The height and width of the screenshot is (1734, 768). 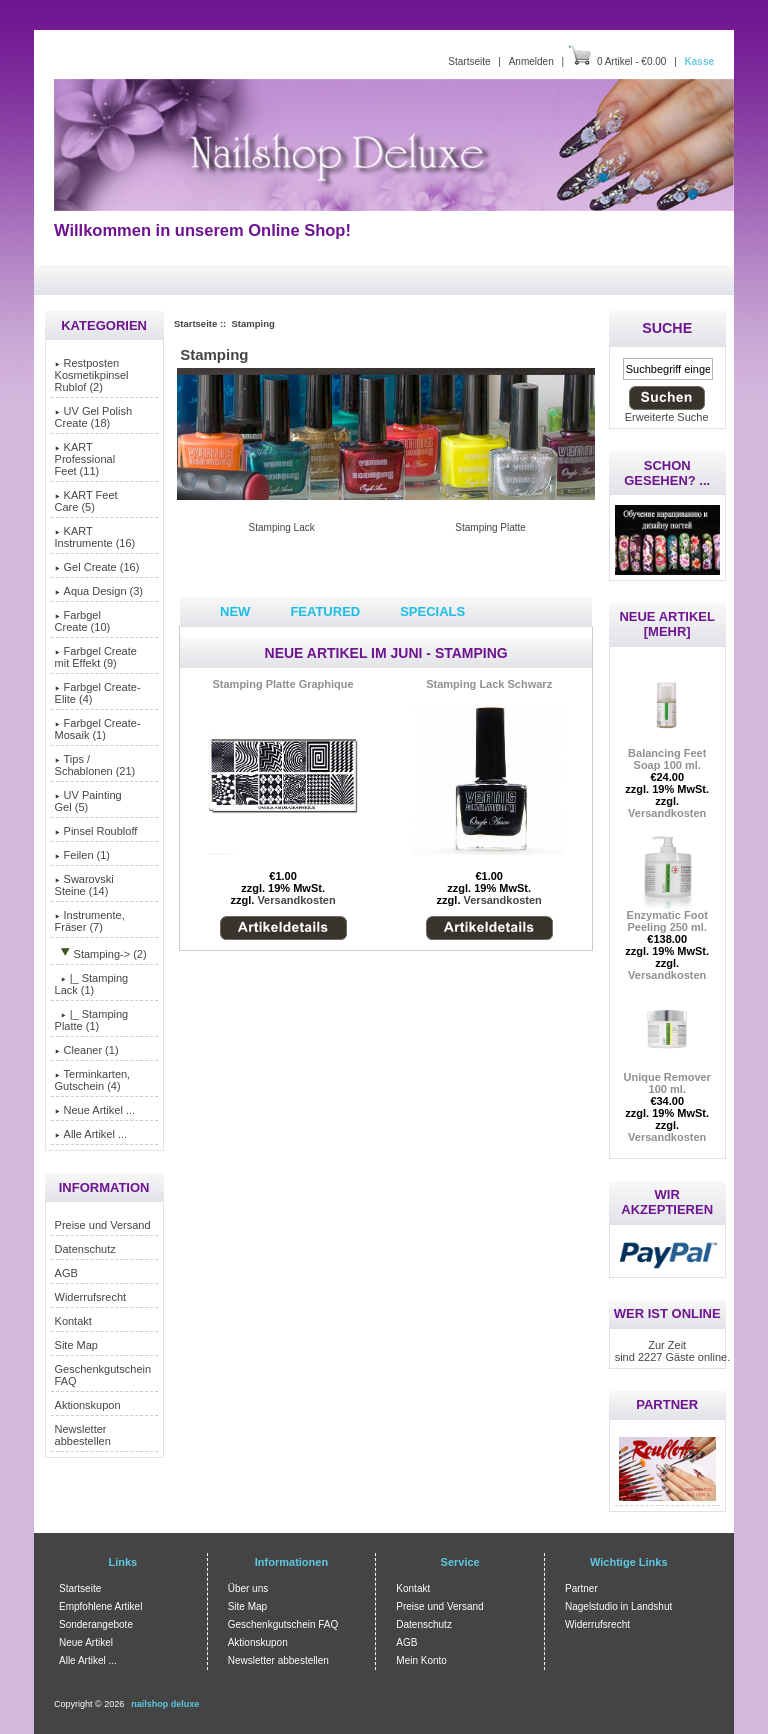 What do you see at coordinates (85, 1249) in the screenshot?
I see `Datenschutz` at bounding box center [85, 1249].